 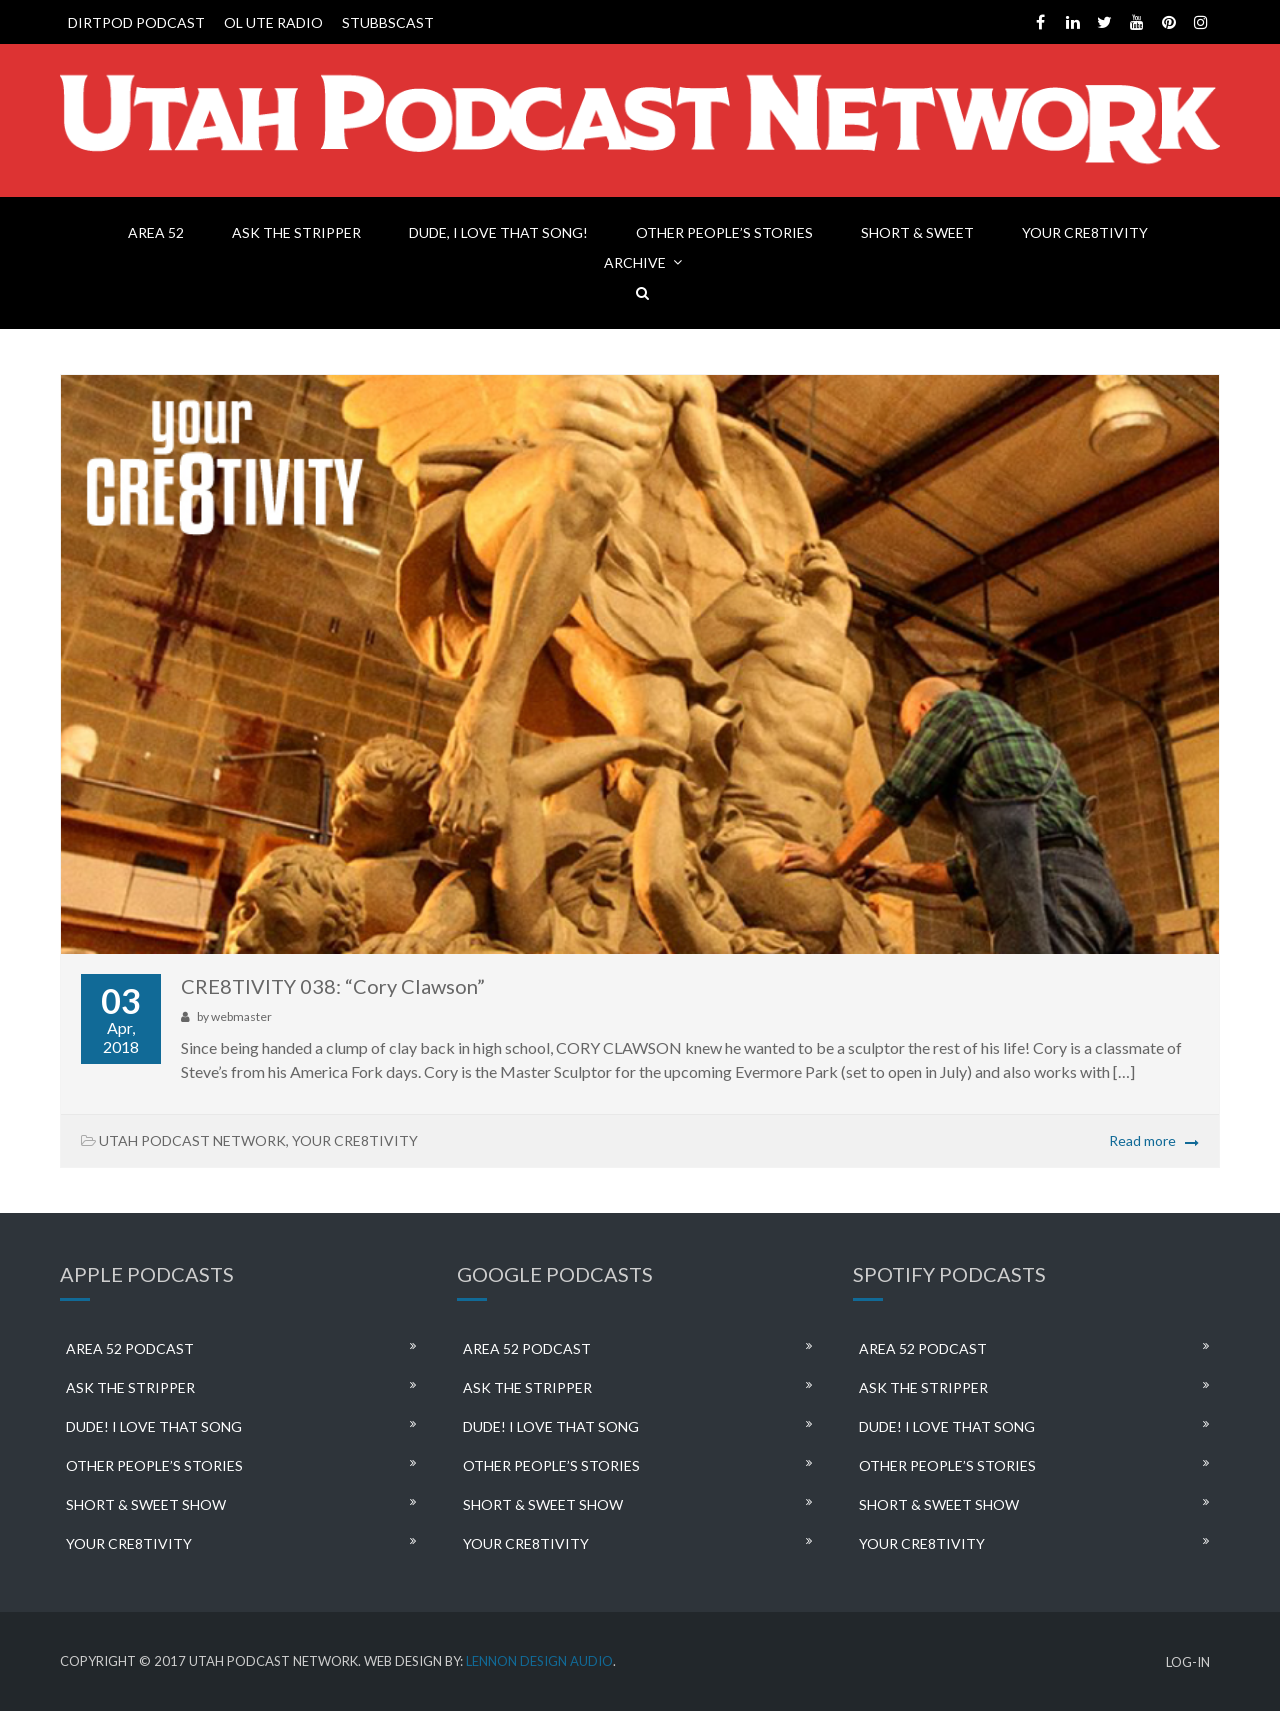 What do you see at coordinates (917, 232) in the screenshot?
I see `SHORT & SWEET` at bounding box center [917, 232].